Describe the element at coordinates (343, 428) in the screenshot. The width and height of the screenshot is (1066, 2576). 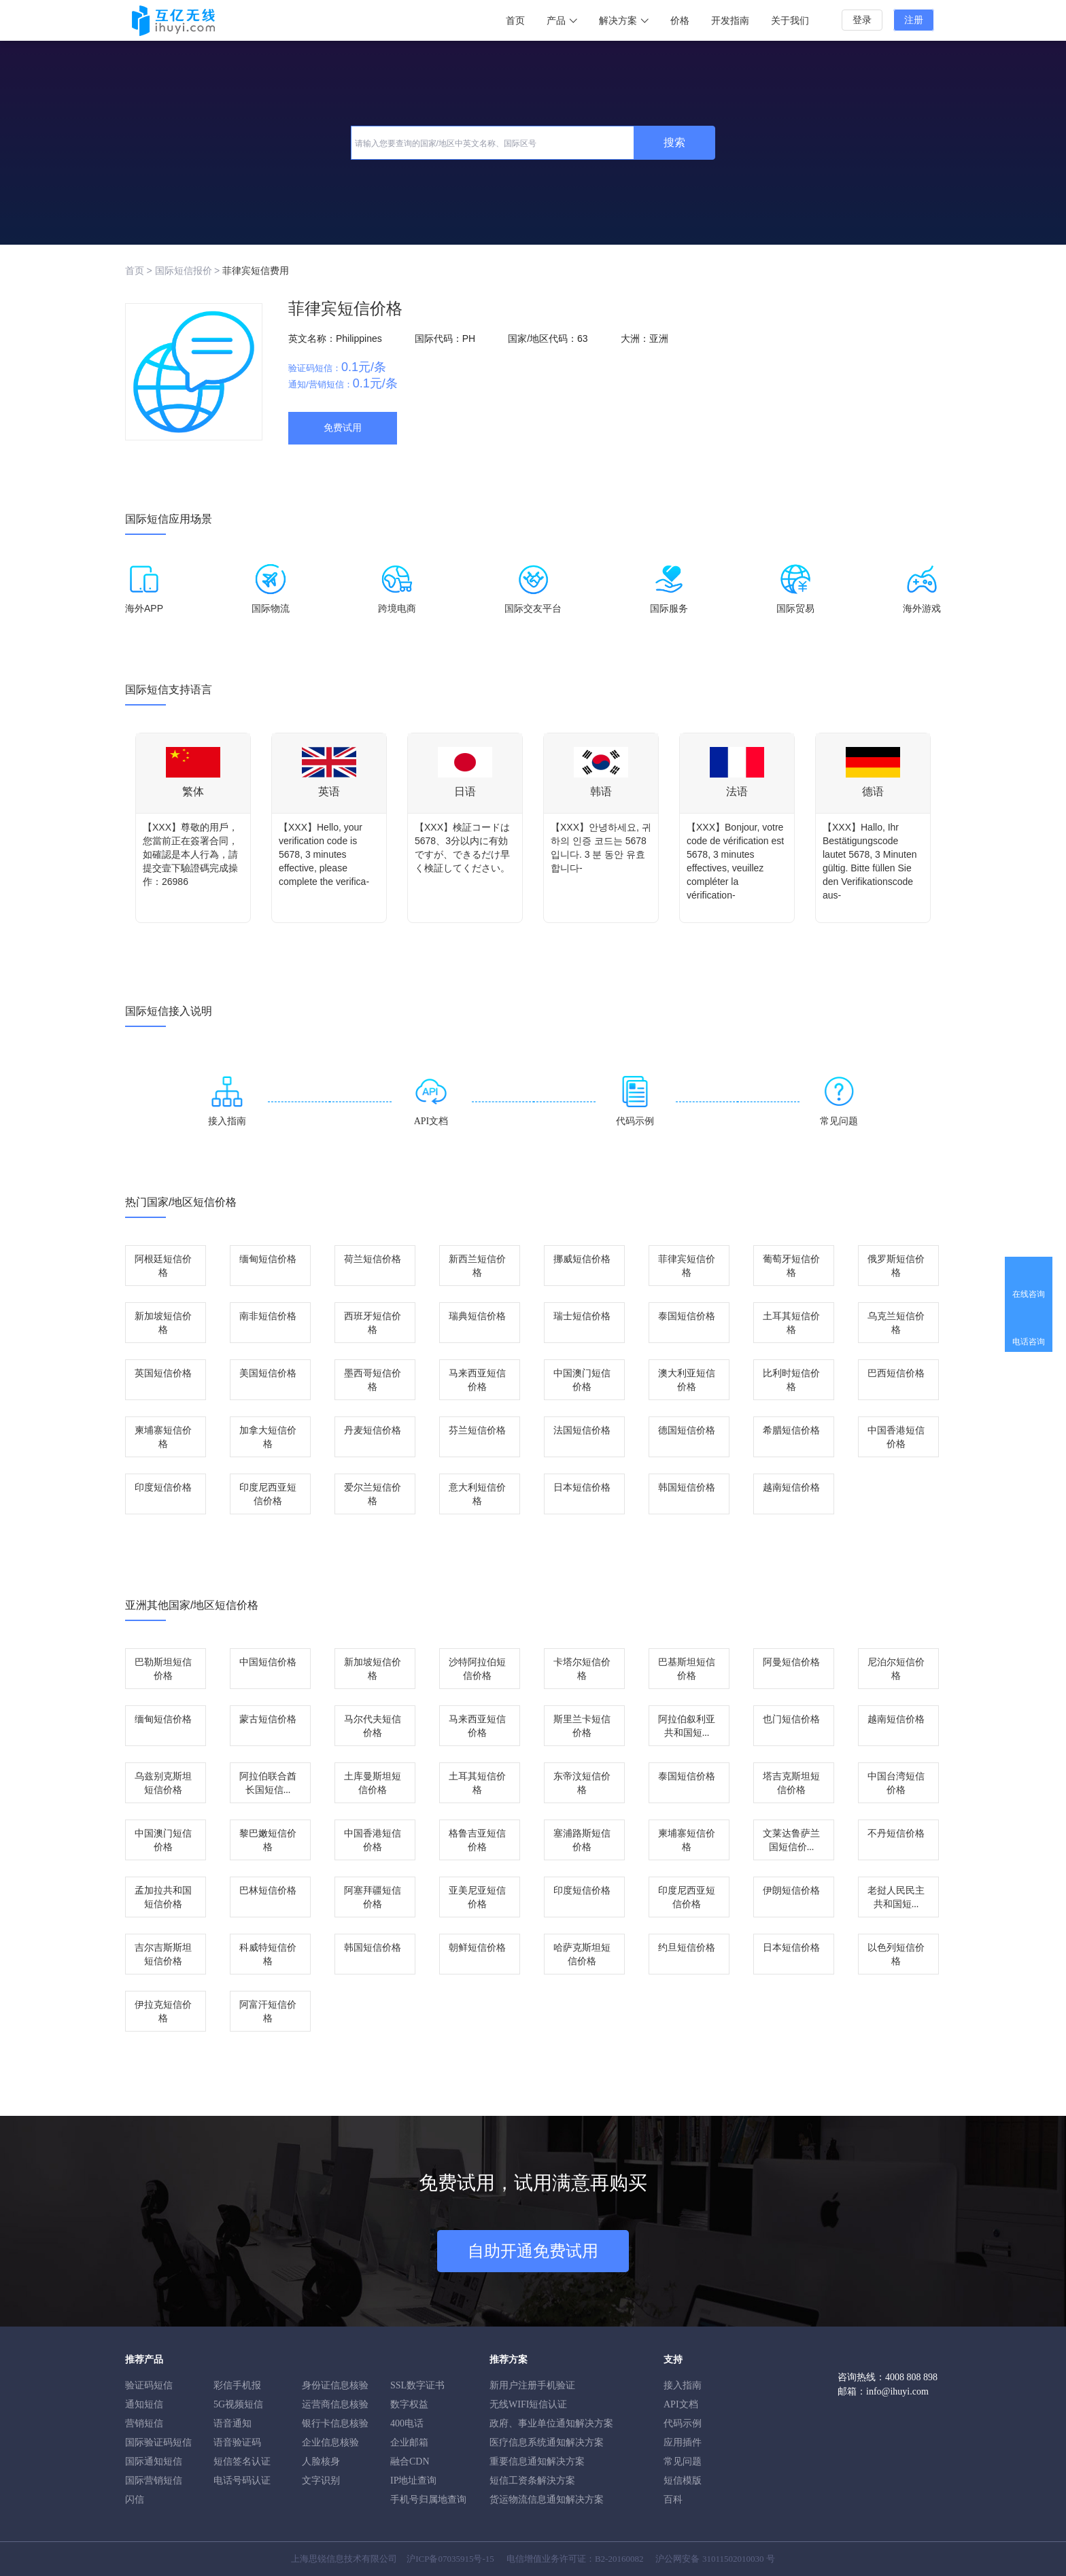
I see `免费试用` at that location.